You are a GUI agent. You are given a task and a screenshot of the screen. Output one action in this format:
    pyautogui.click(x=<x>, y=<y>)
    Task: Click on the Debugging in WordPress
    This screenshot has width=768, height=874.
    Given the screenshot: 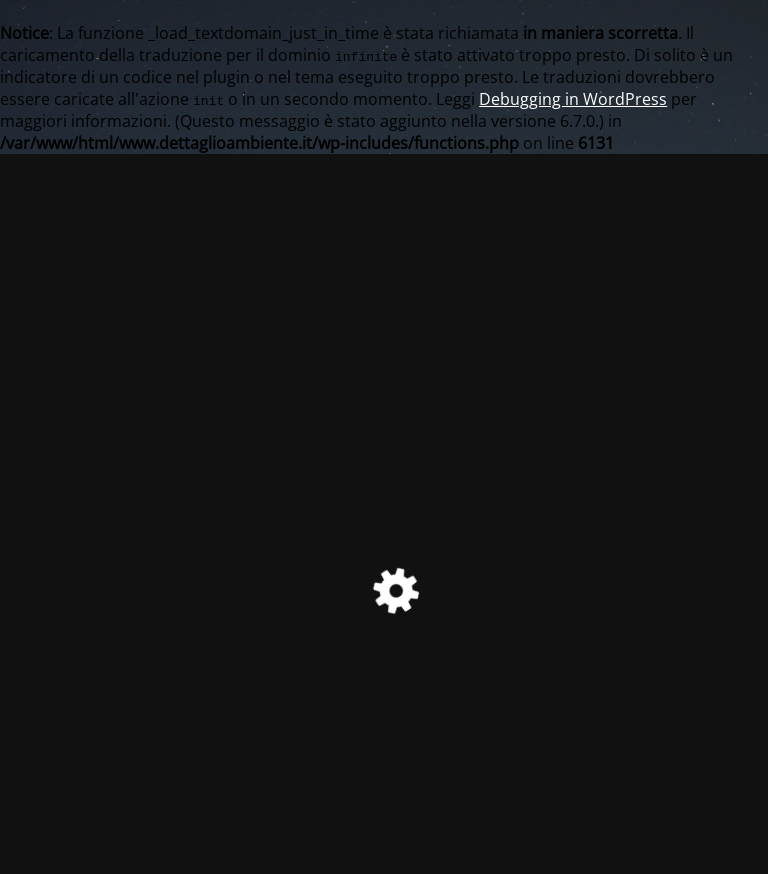 What is the action you would take?
    pyautogui.click(x=573, y=99)
    